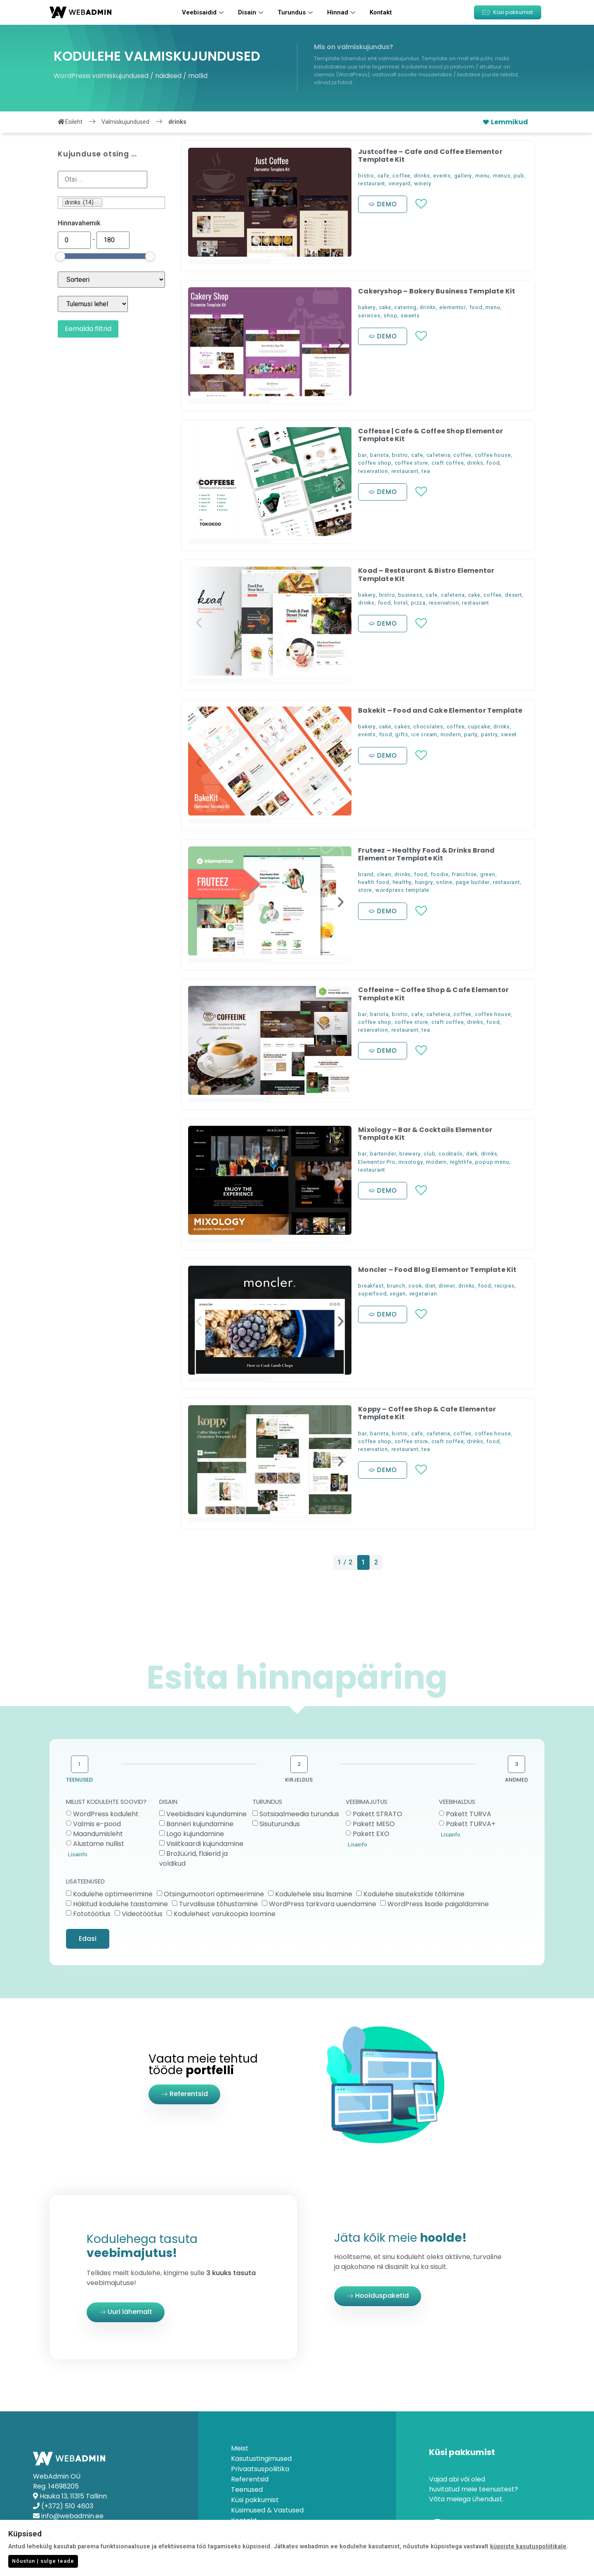 The image size is (594, 2576). What do you see at coordinates (450, 1154) in the screenshot?
I see `cocktails` at bounding box center [450, 1154].